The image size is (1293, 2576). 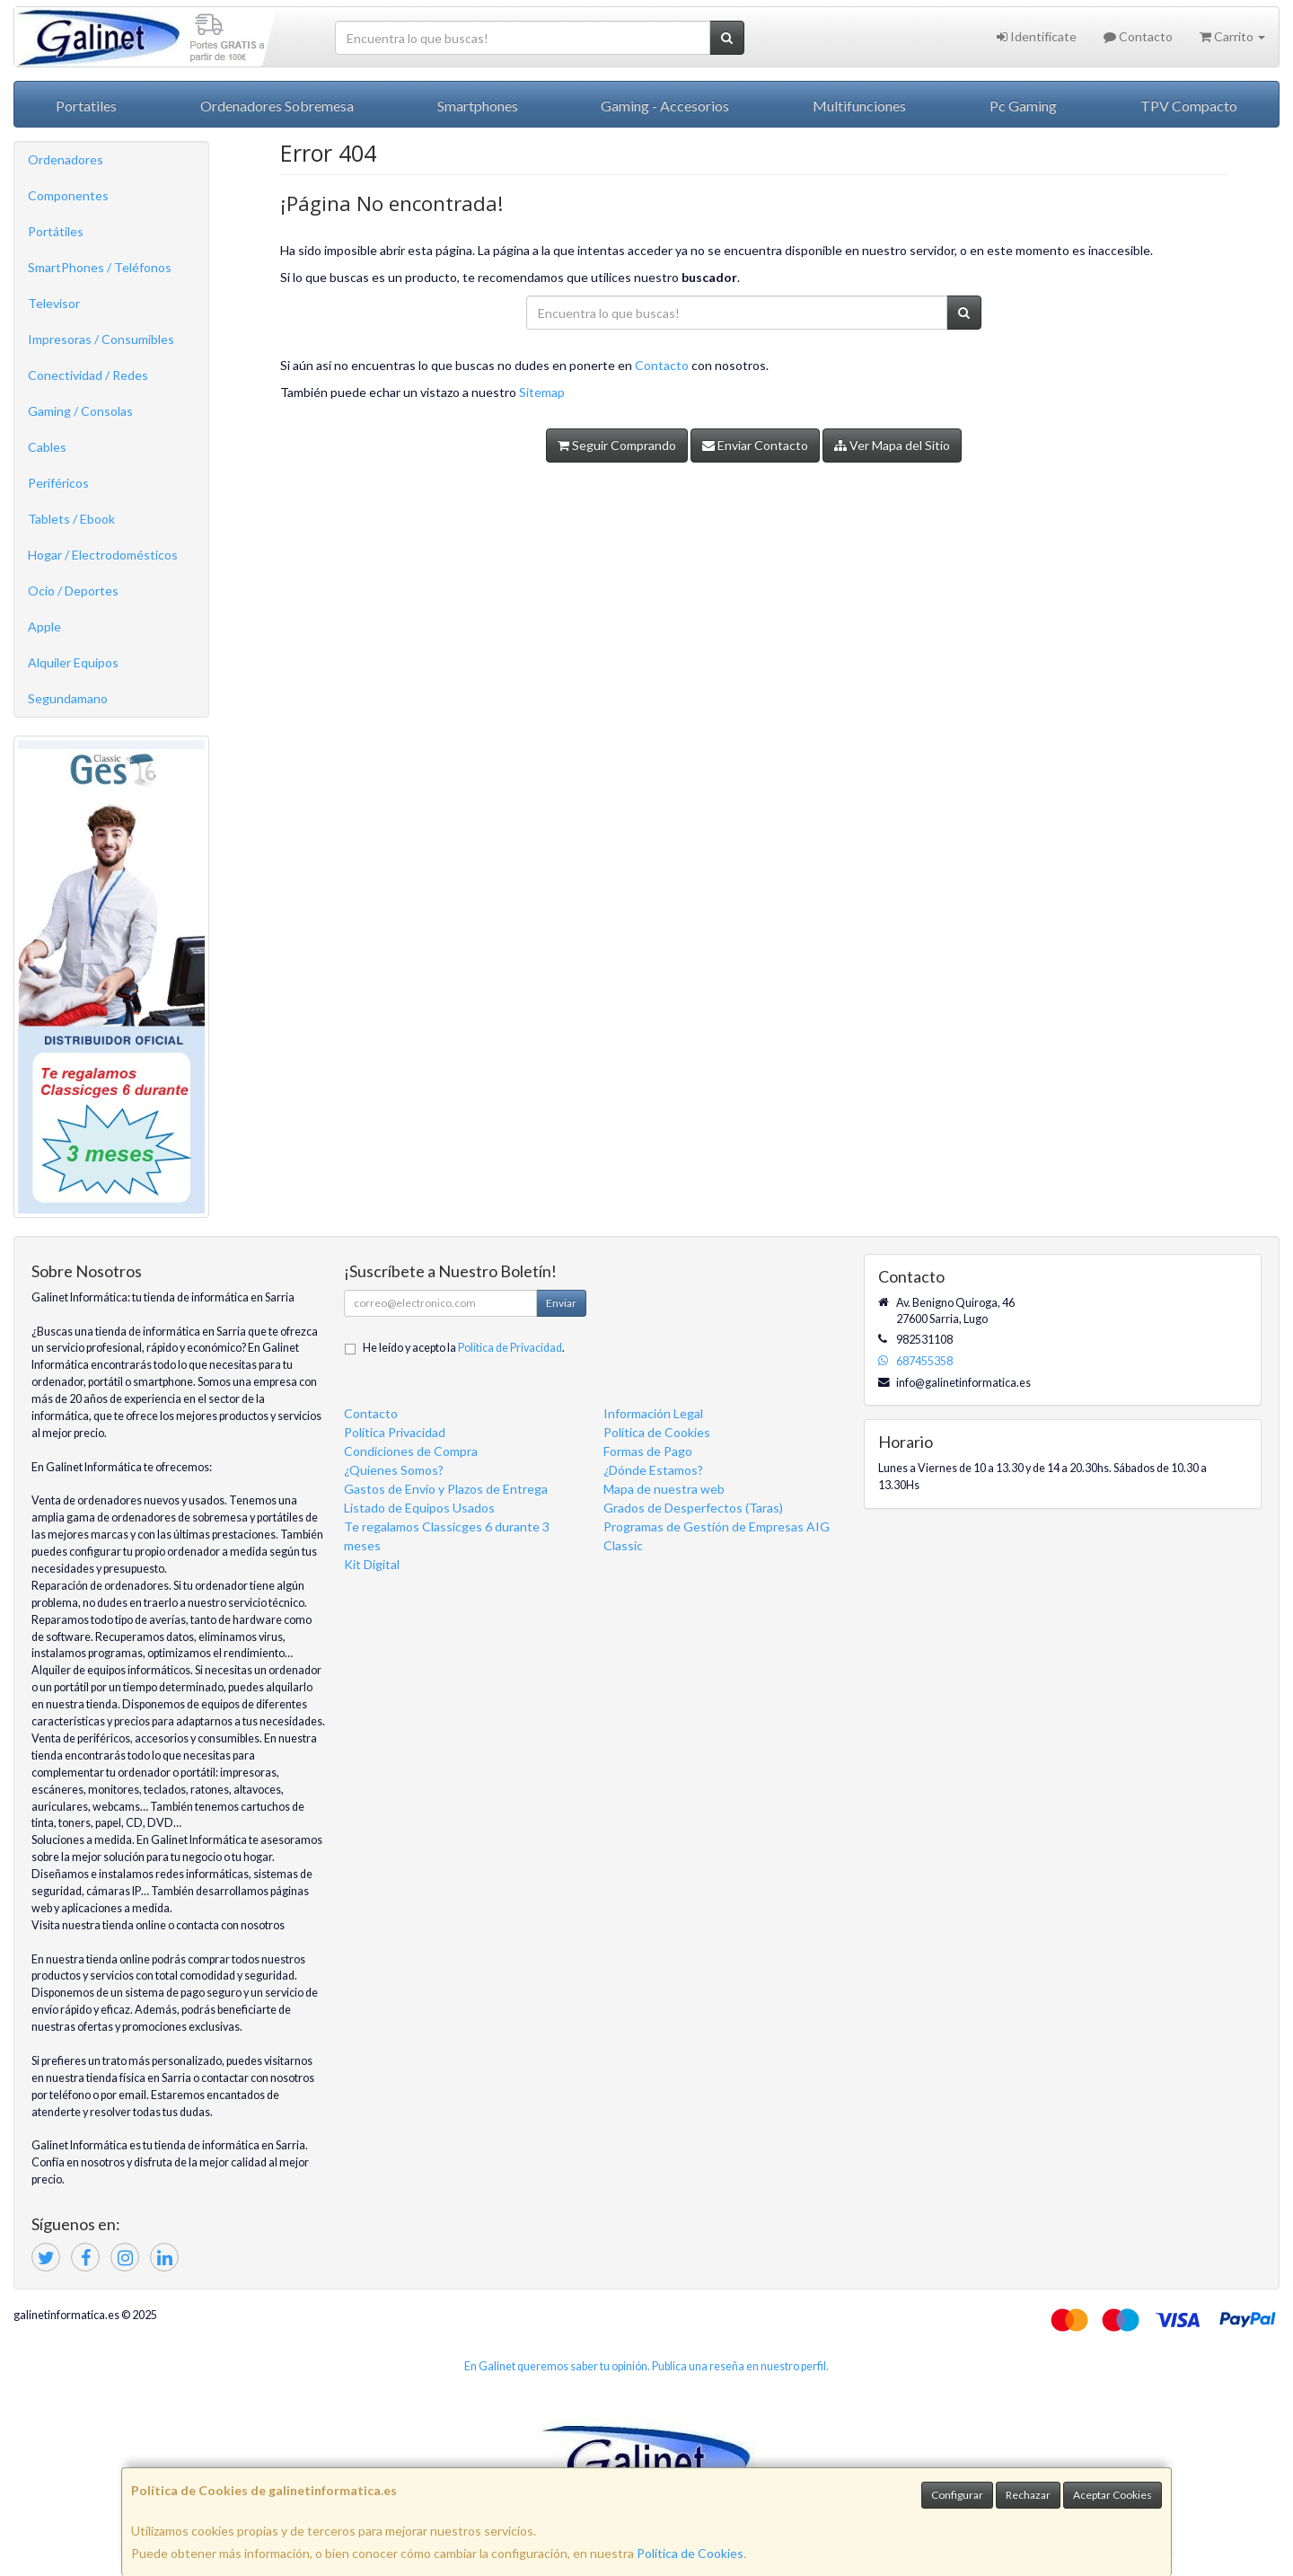 What do you see at coordinates (664, 1488) in the screenshot?
I see `Mapa de nuestra web` at bounding box center [664, 1488].